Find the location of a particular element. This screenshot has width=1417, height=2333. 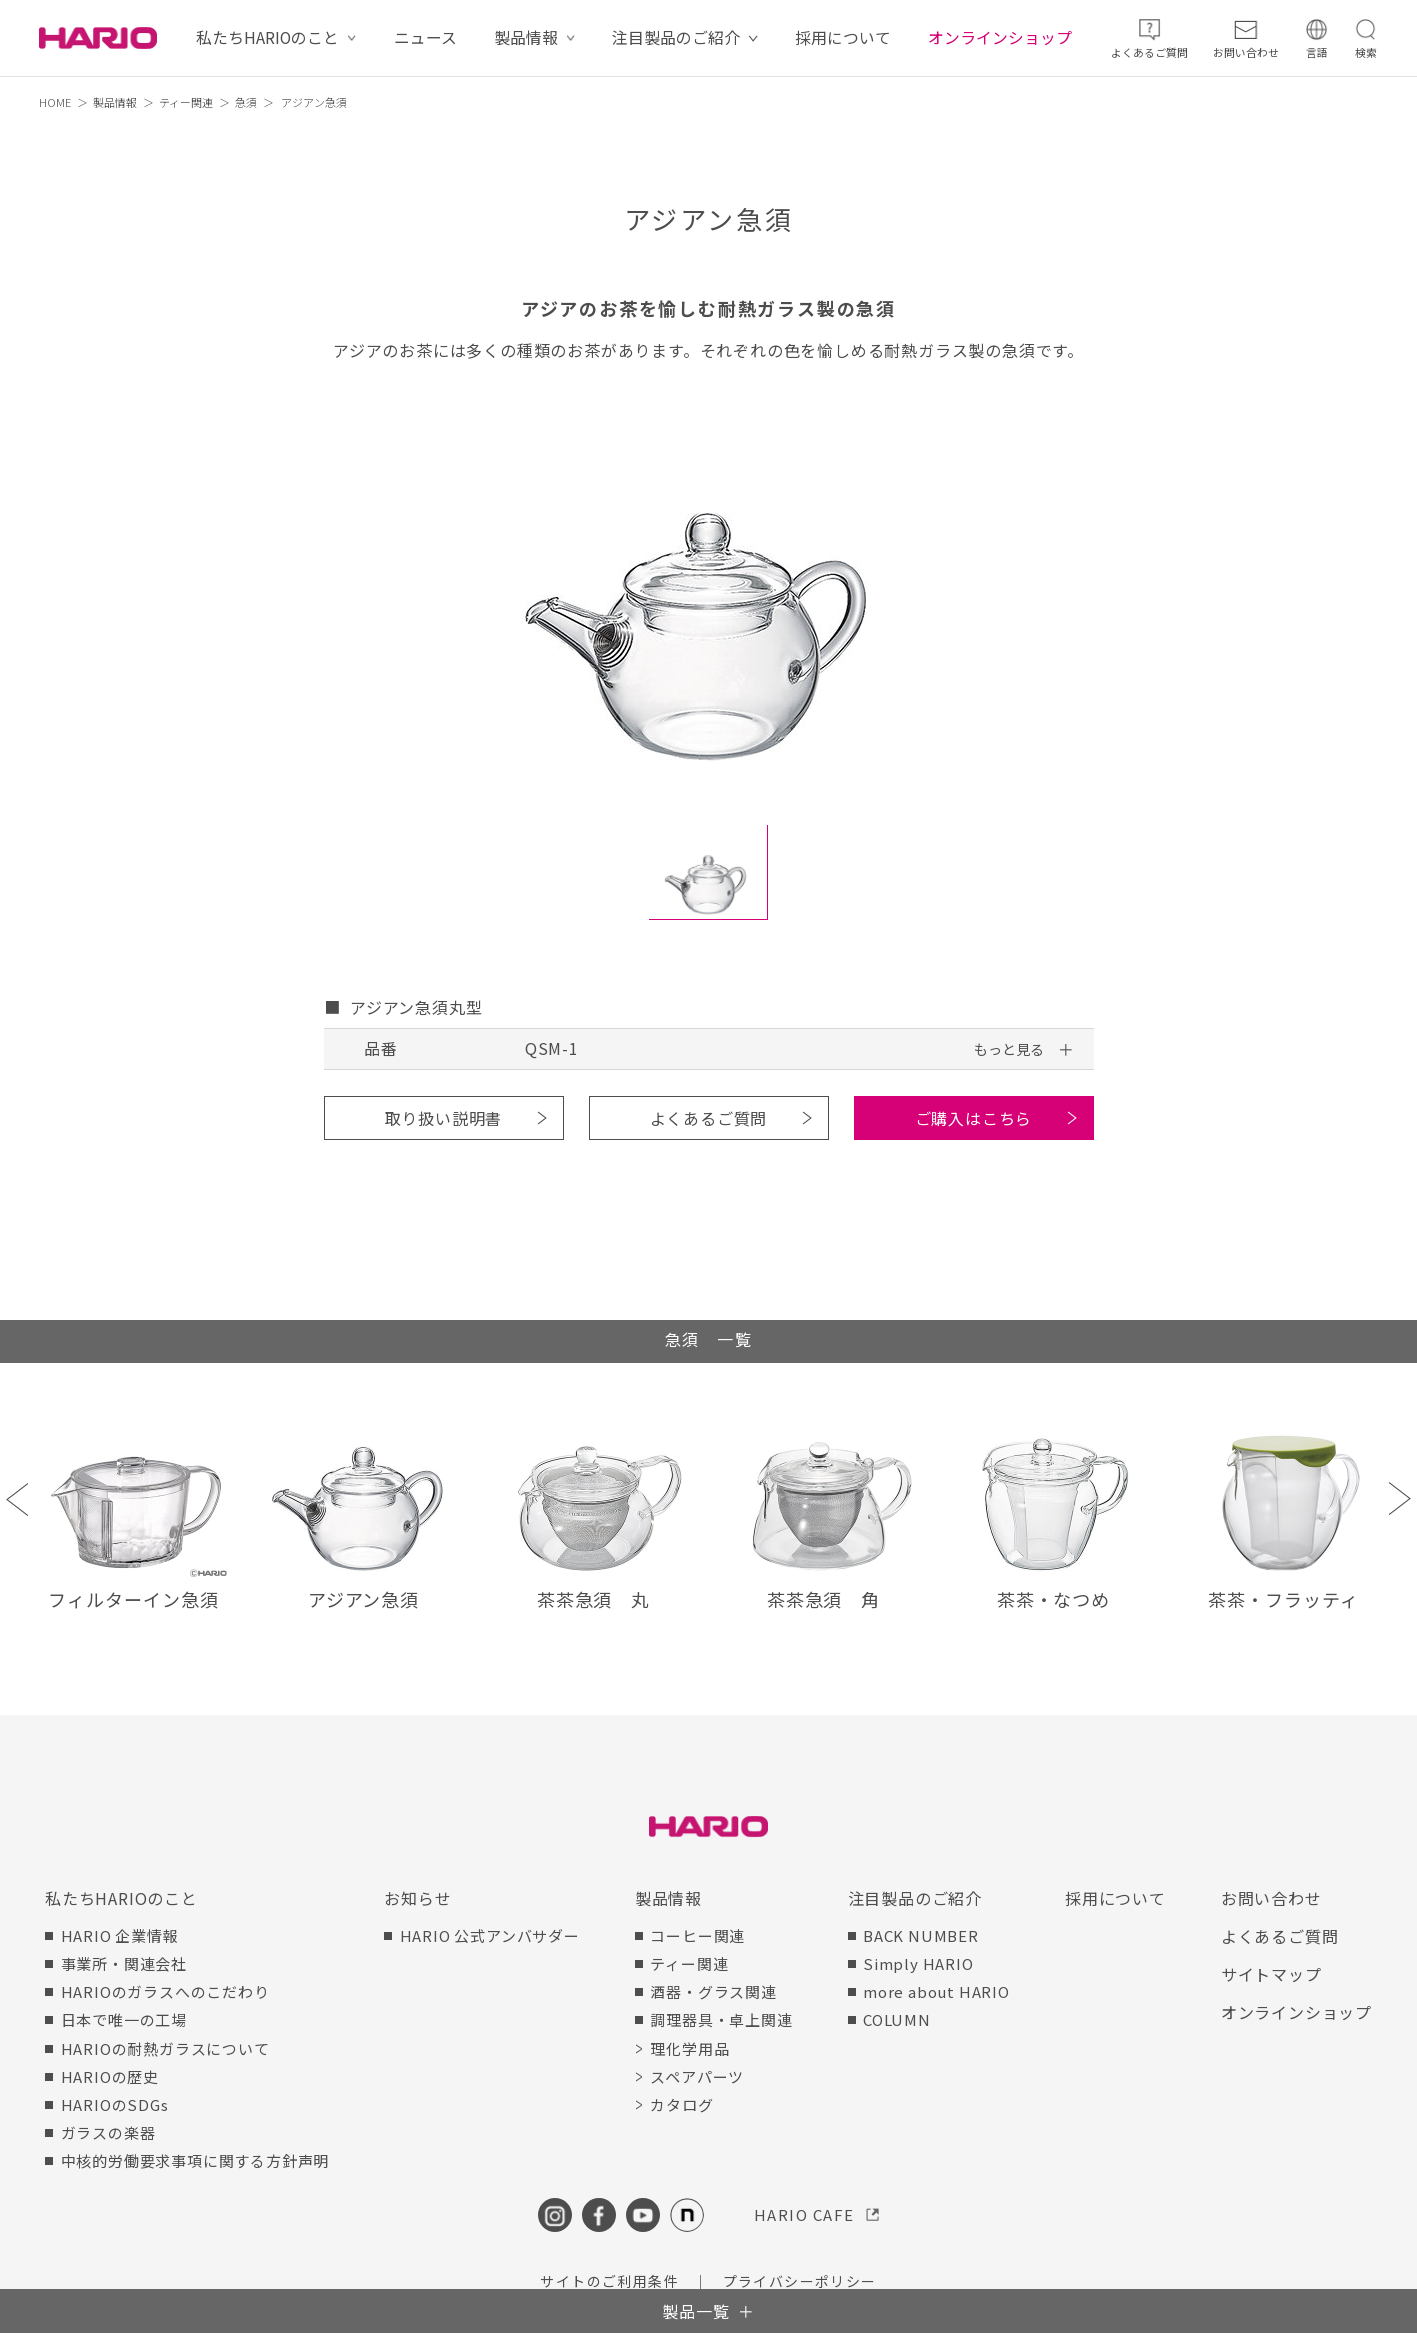

日本で唯一の工場 is located at coordinates (124, 2019).